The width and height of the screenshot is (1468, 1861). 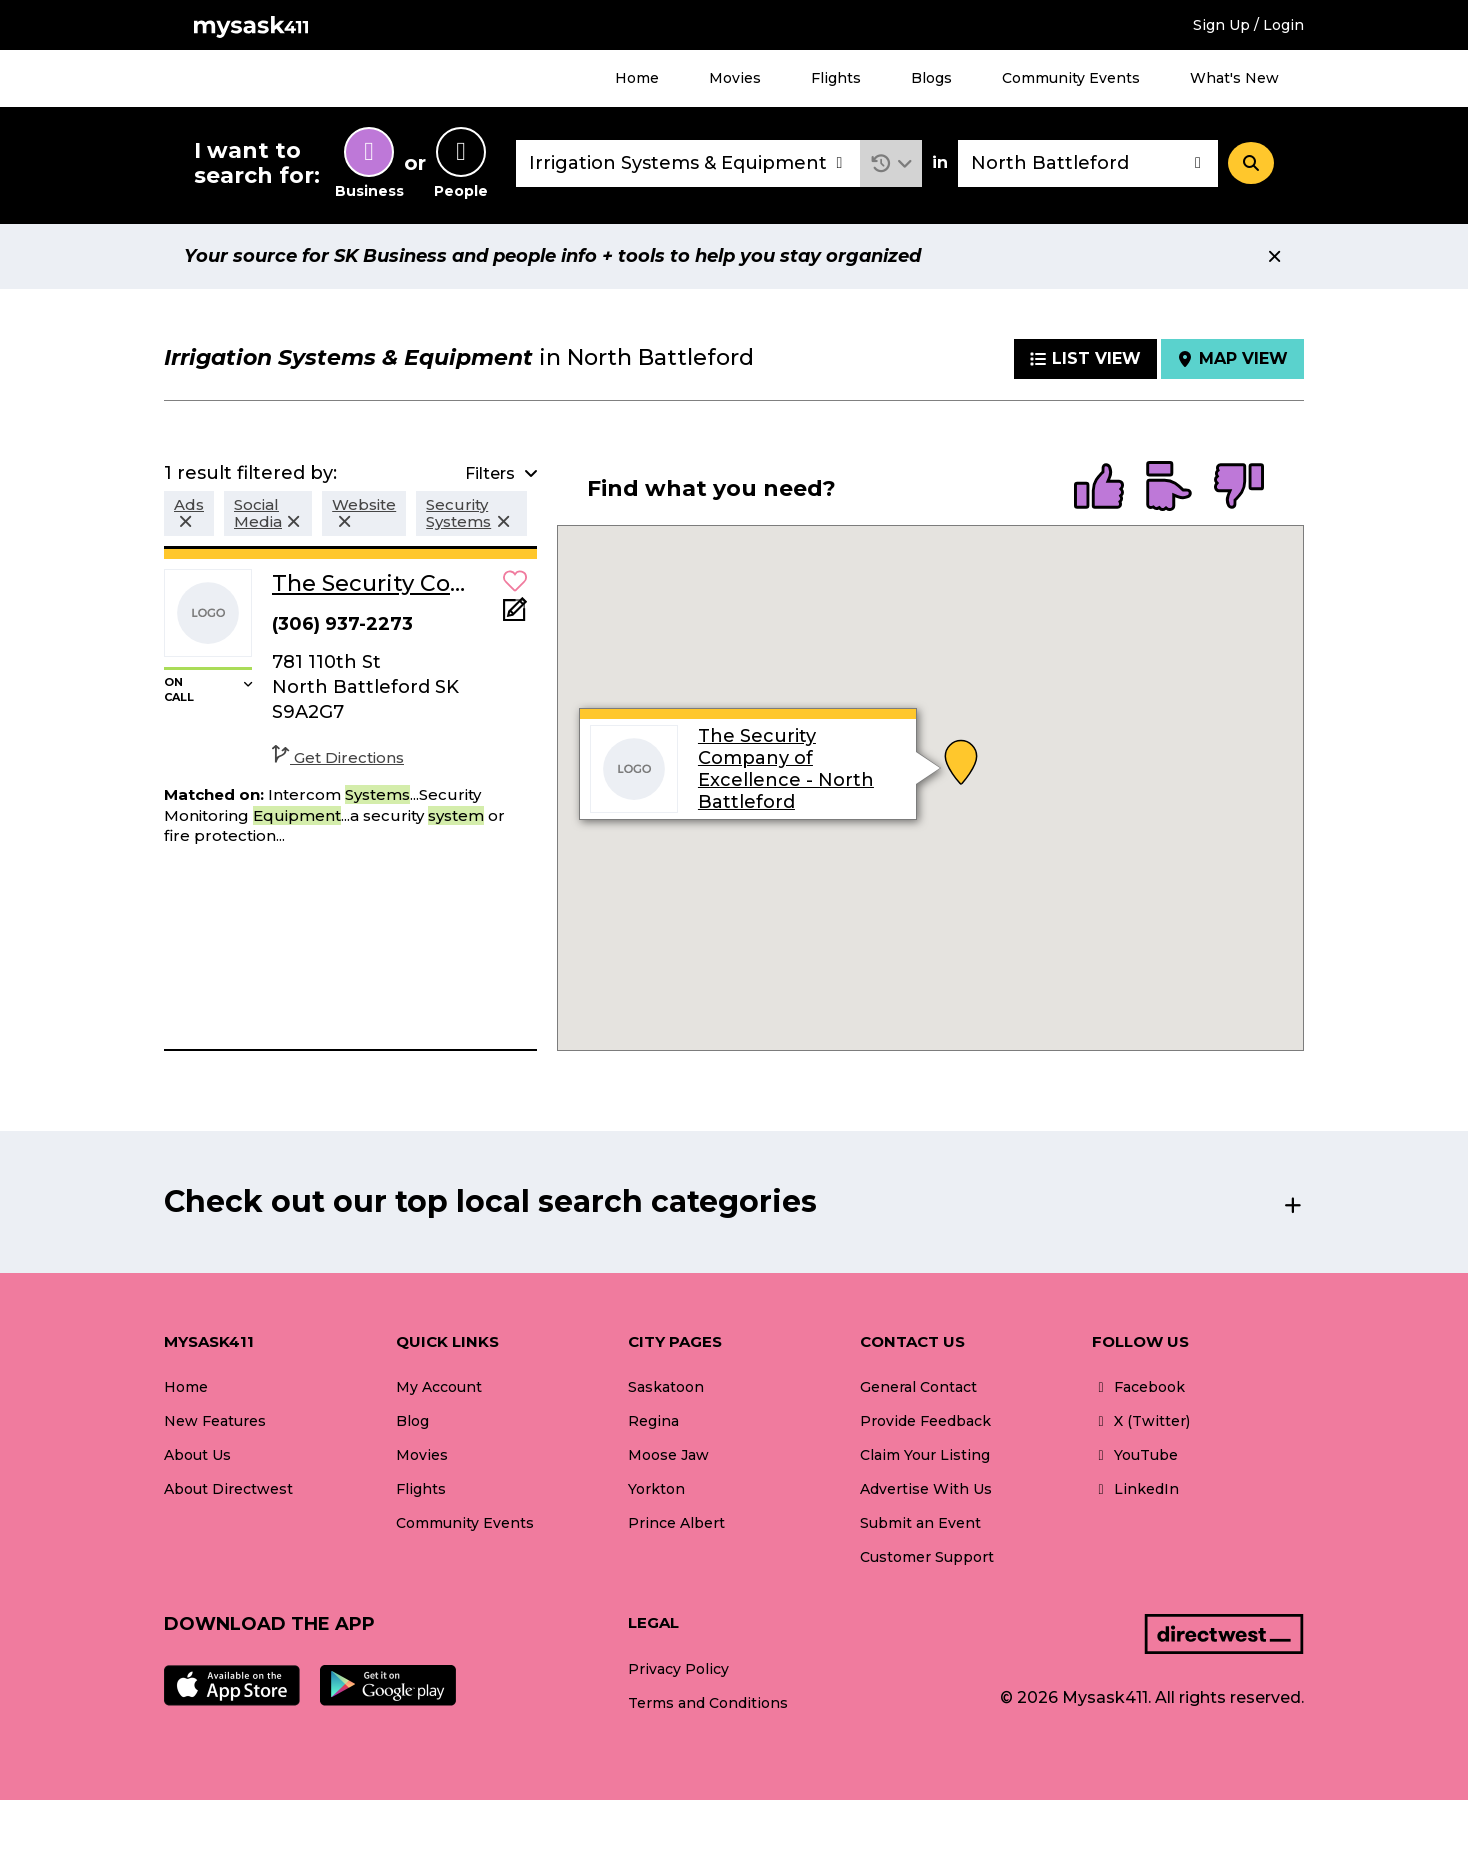 I want to click on [Where], so click(x=1088, y=163).